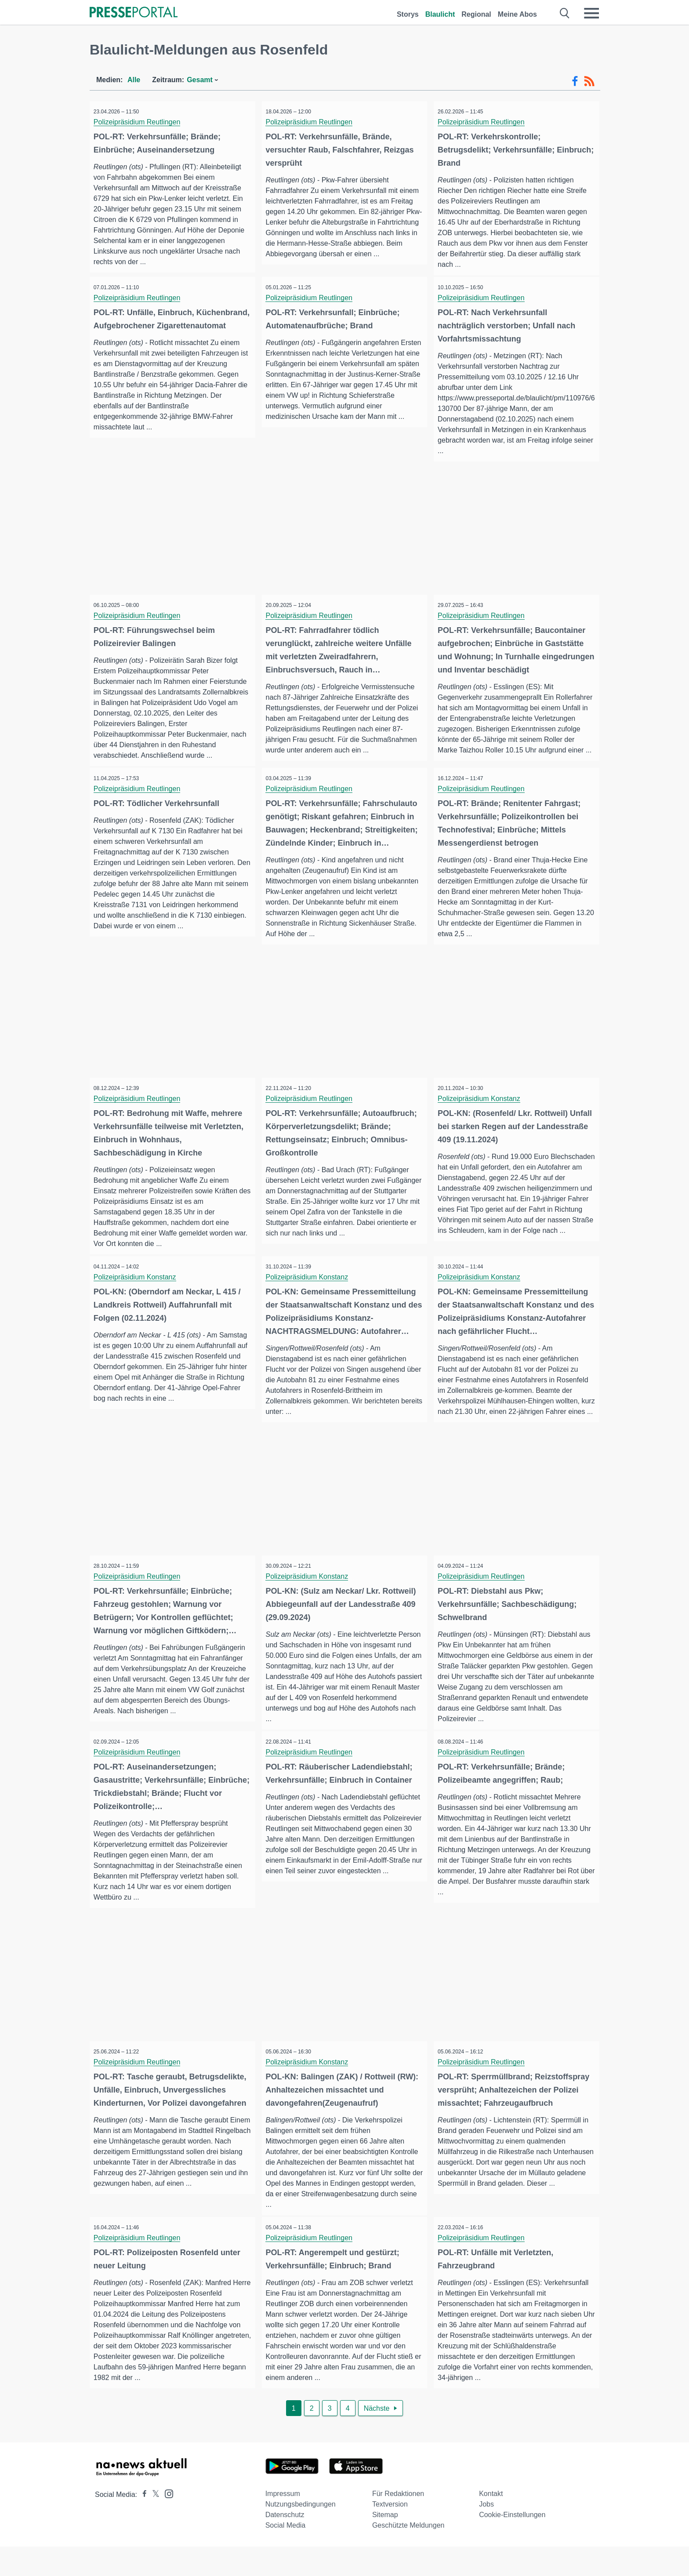 Image resolution: width=689 pixels, height=2576 pixels. Describe the element at coordinates (481, 1108) in the screenshot. I see `Polizeipräsidium Konstanz` at that location.